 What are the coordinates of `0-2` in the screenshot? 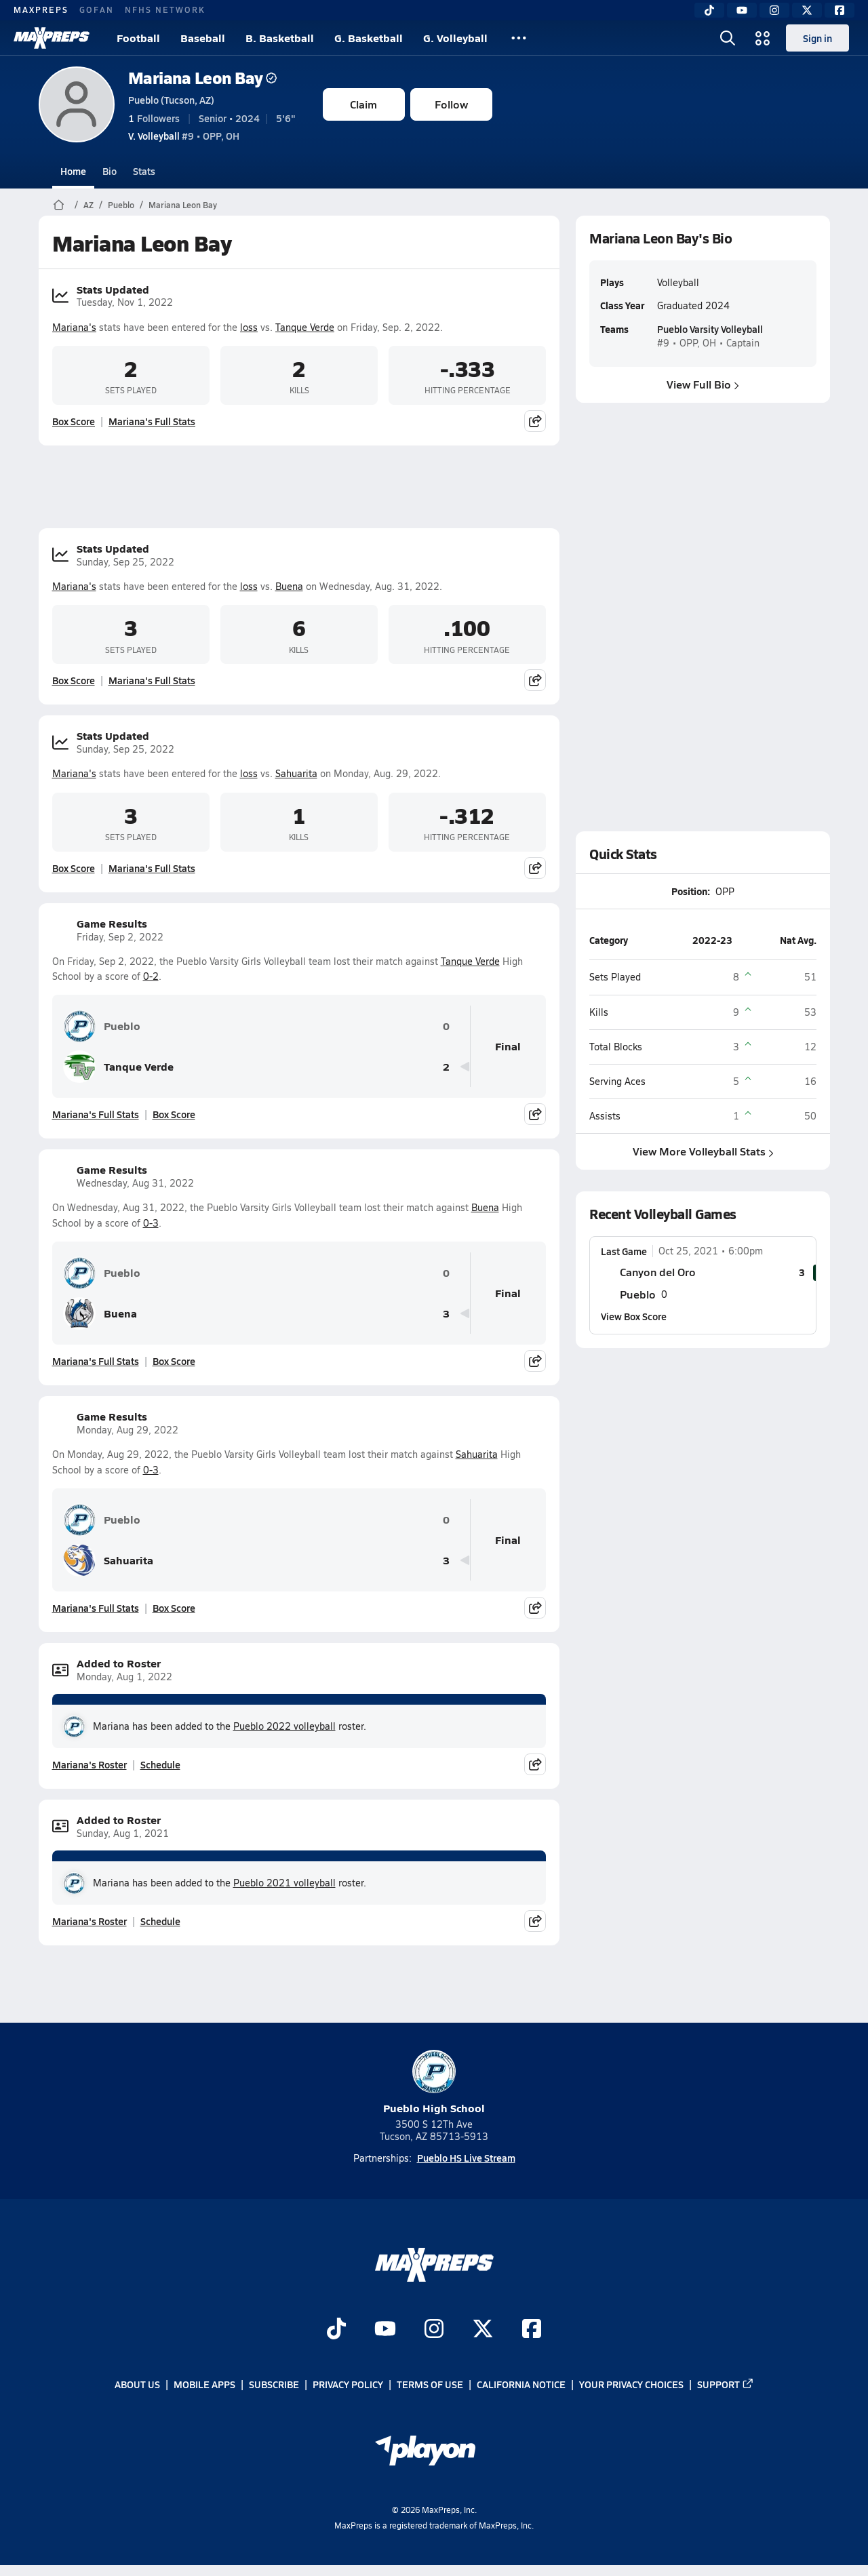 It's located at (151, 976).